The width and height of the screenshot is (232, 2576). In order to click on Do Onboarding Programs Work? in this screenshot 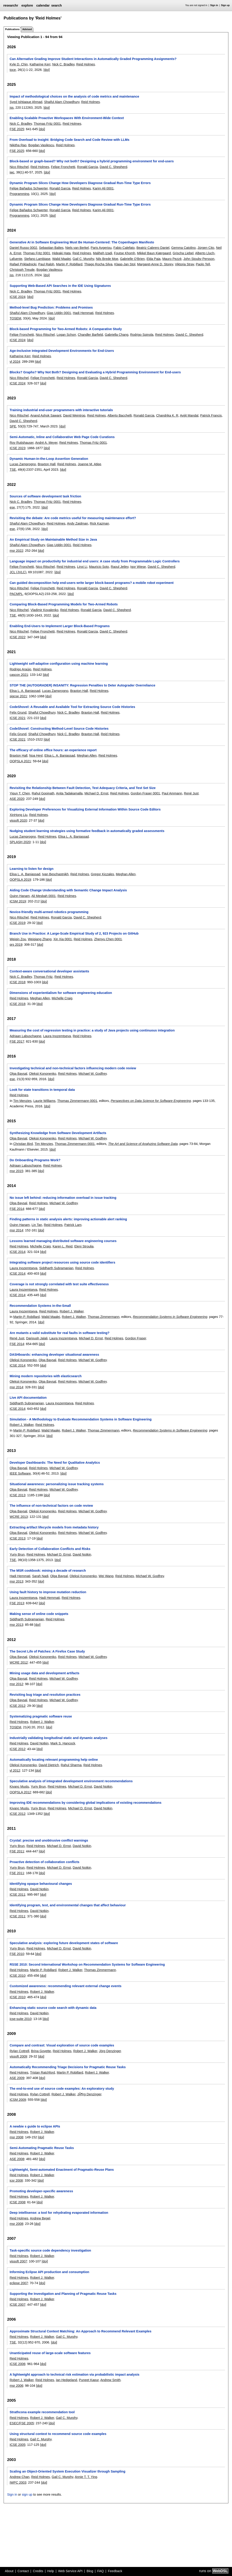, I will do `click(35, 1160)`.